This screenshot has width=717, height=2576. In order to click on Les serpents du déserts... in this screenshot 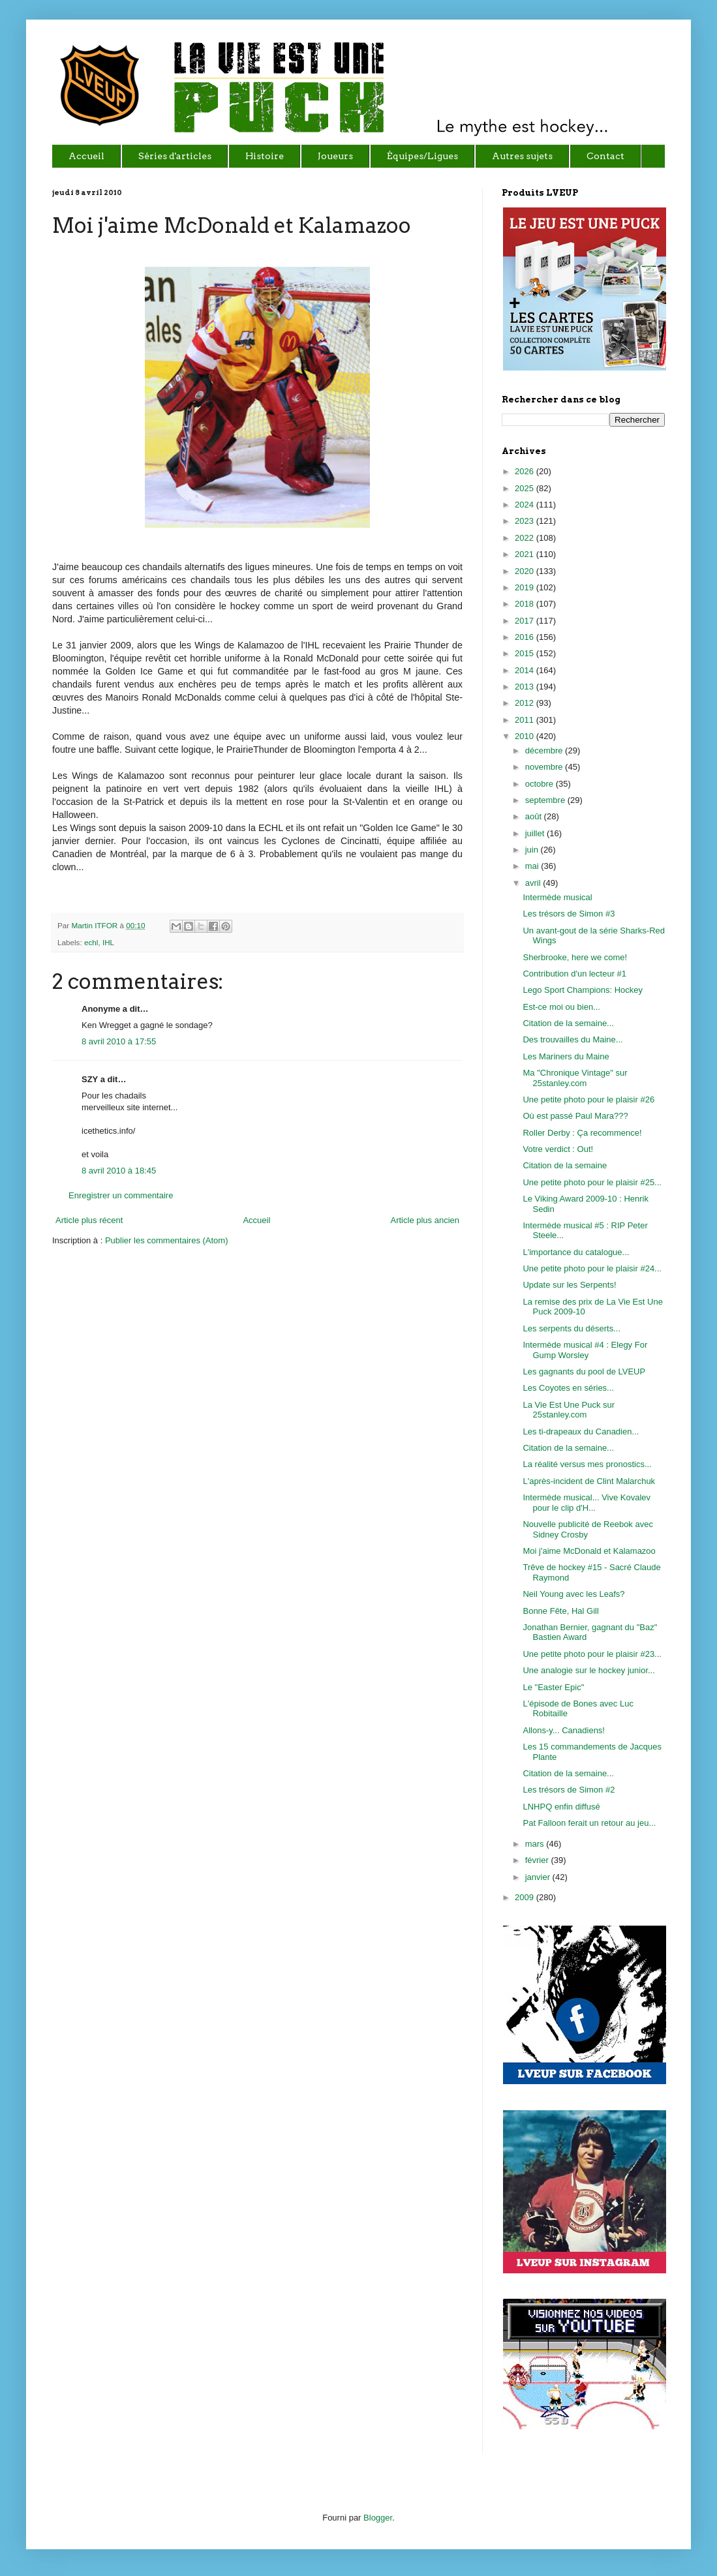, I will do `click(571, 1328)`.